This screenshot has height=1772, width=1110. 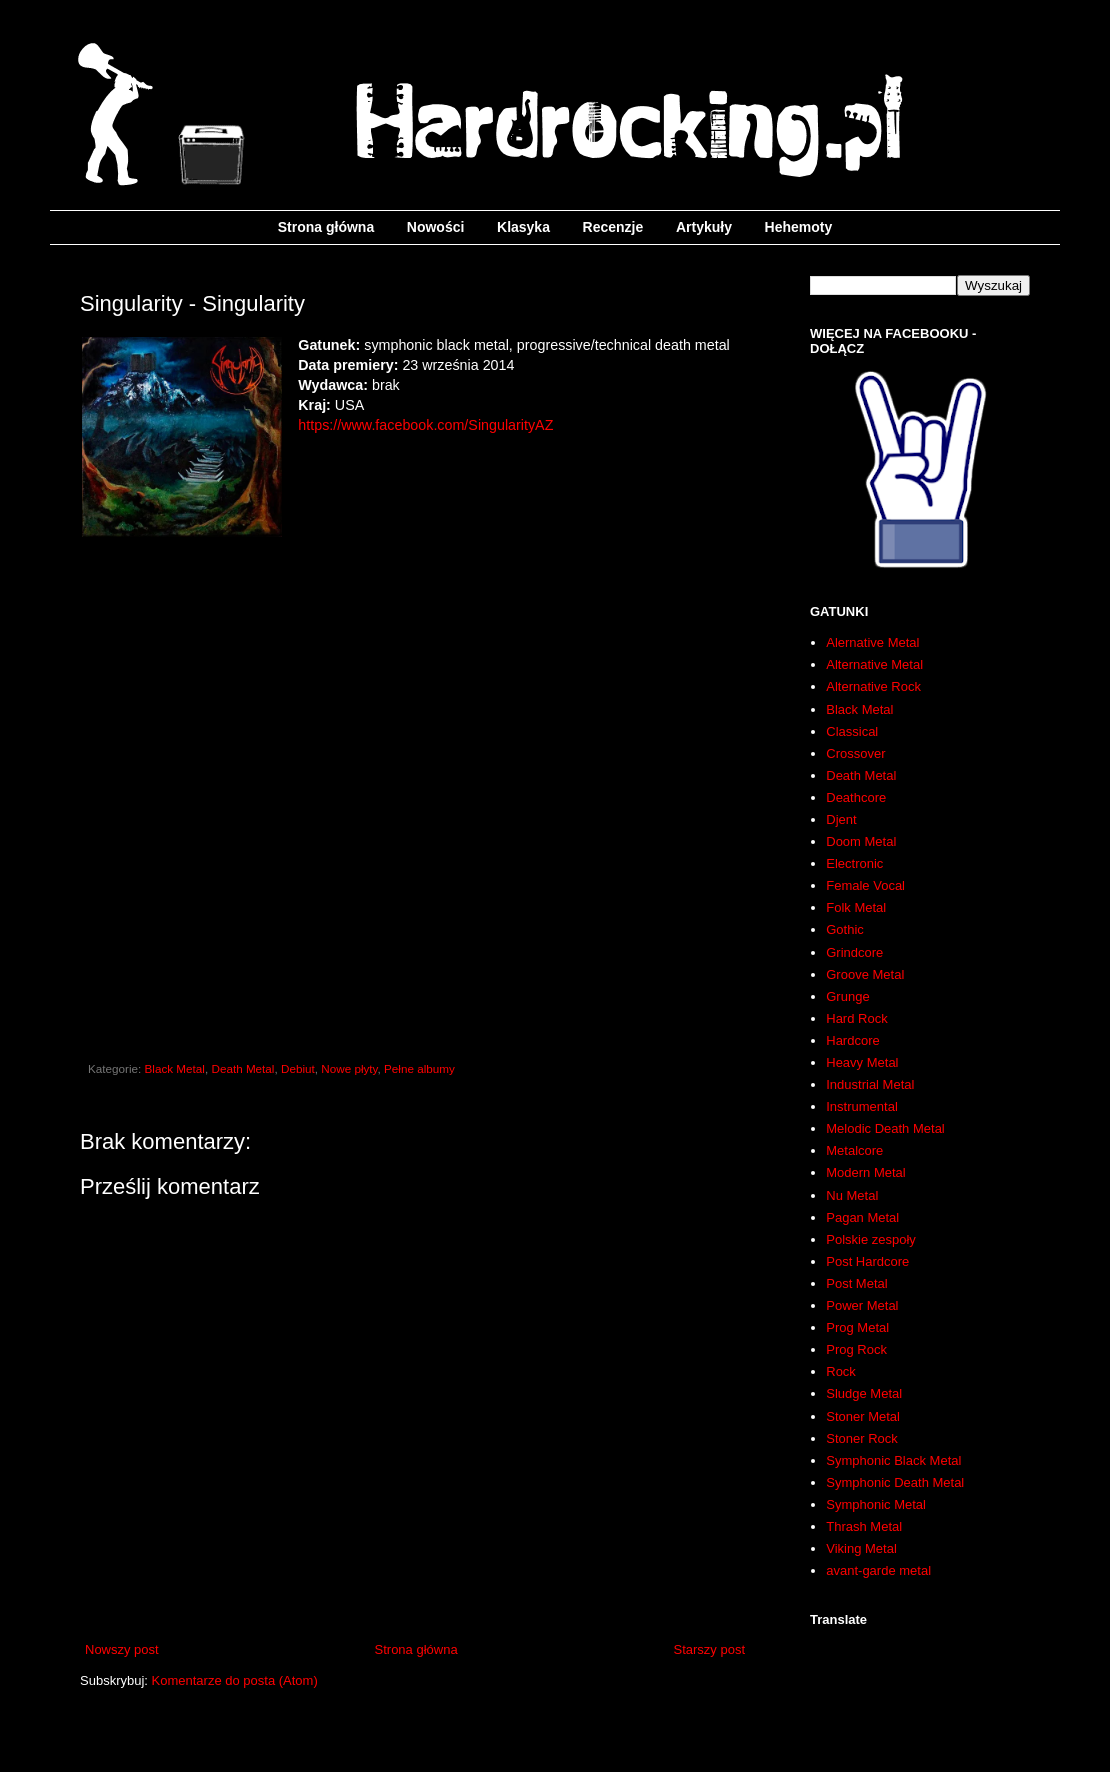 I want to click on Klasyka, so click(x=523, y=227).